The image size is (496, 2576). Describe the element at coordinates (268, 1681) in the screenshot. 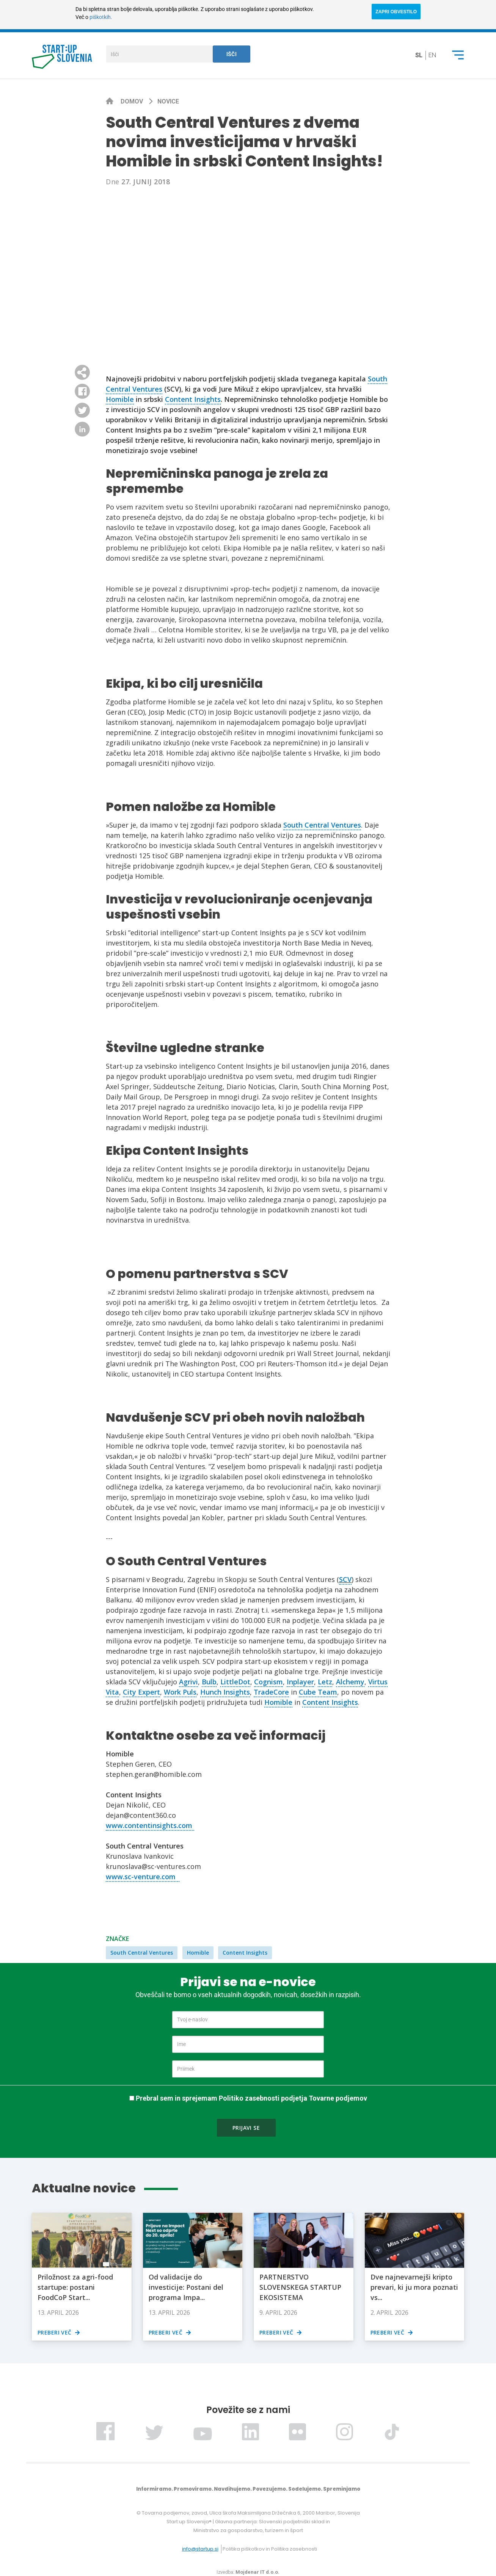

I see `Cognism` at that location.